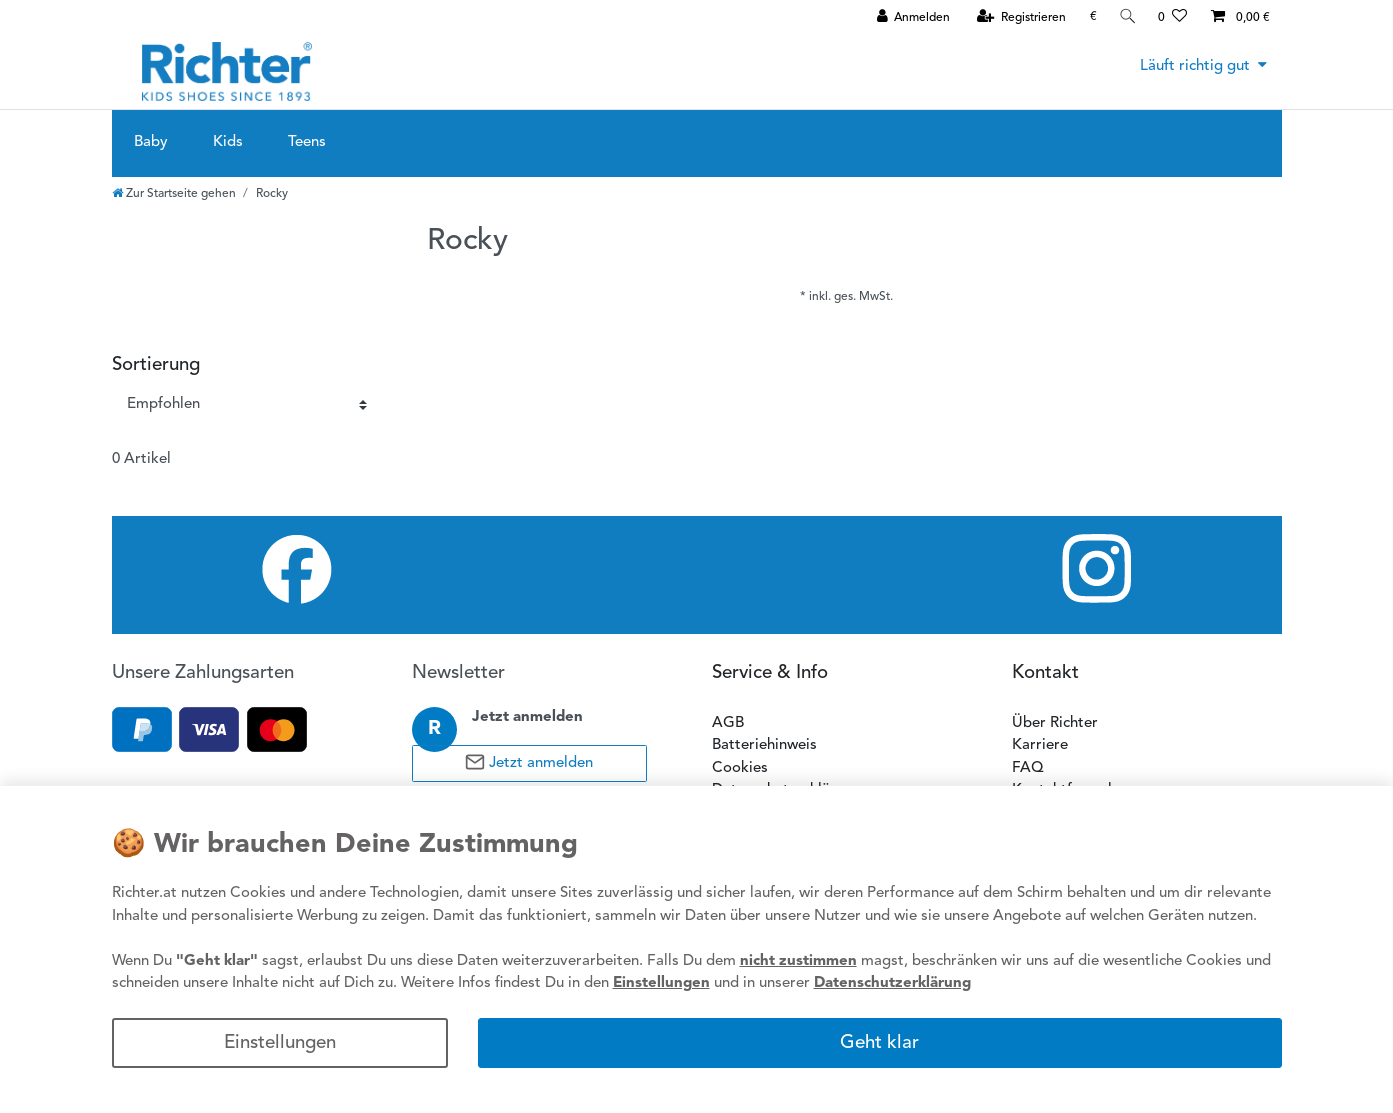 The width and height of the screenshot is (1393, 1113). Describe the element at coordinates (1055, 723) in the screenshot. I see `Über Richter` at that location.